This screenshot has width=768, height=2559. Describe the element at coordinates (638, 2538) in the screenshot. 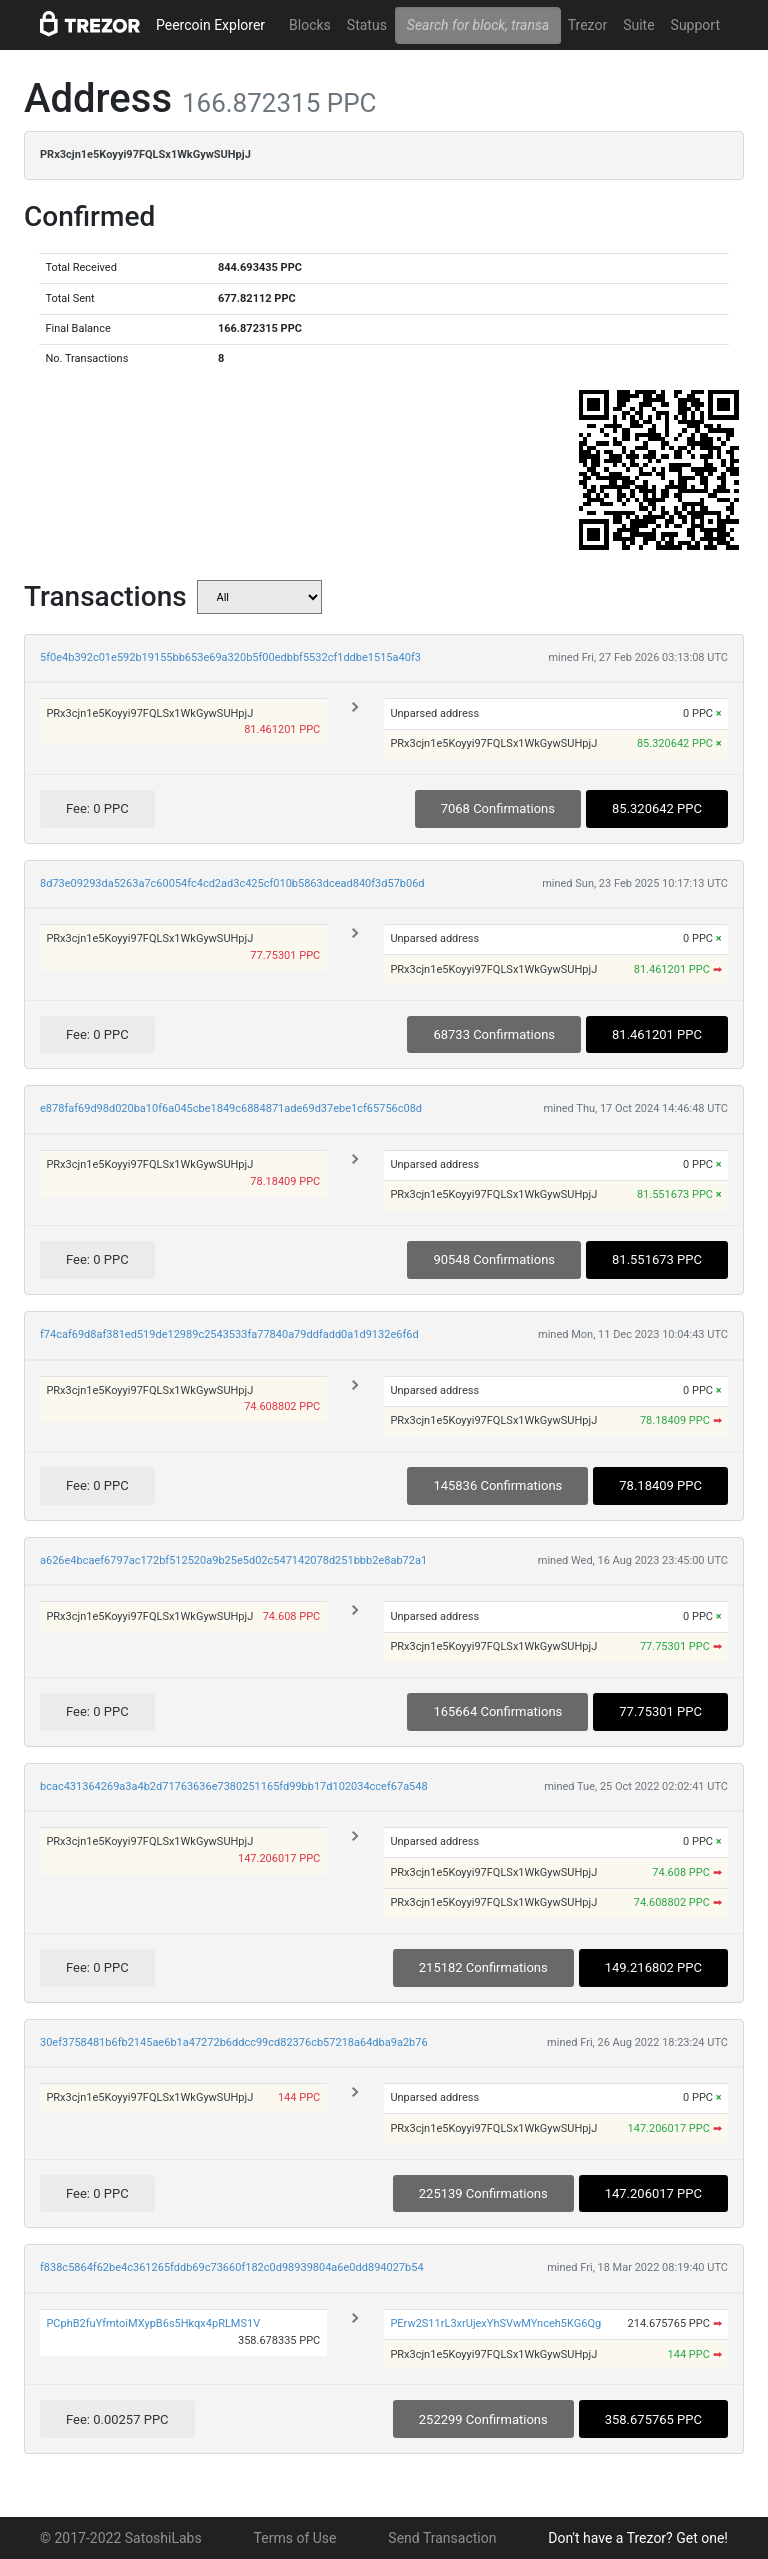

I see `Don't have a Trezor? Get one!` at that location.